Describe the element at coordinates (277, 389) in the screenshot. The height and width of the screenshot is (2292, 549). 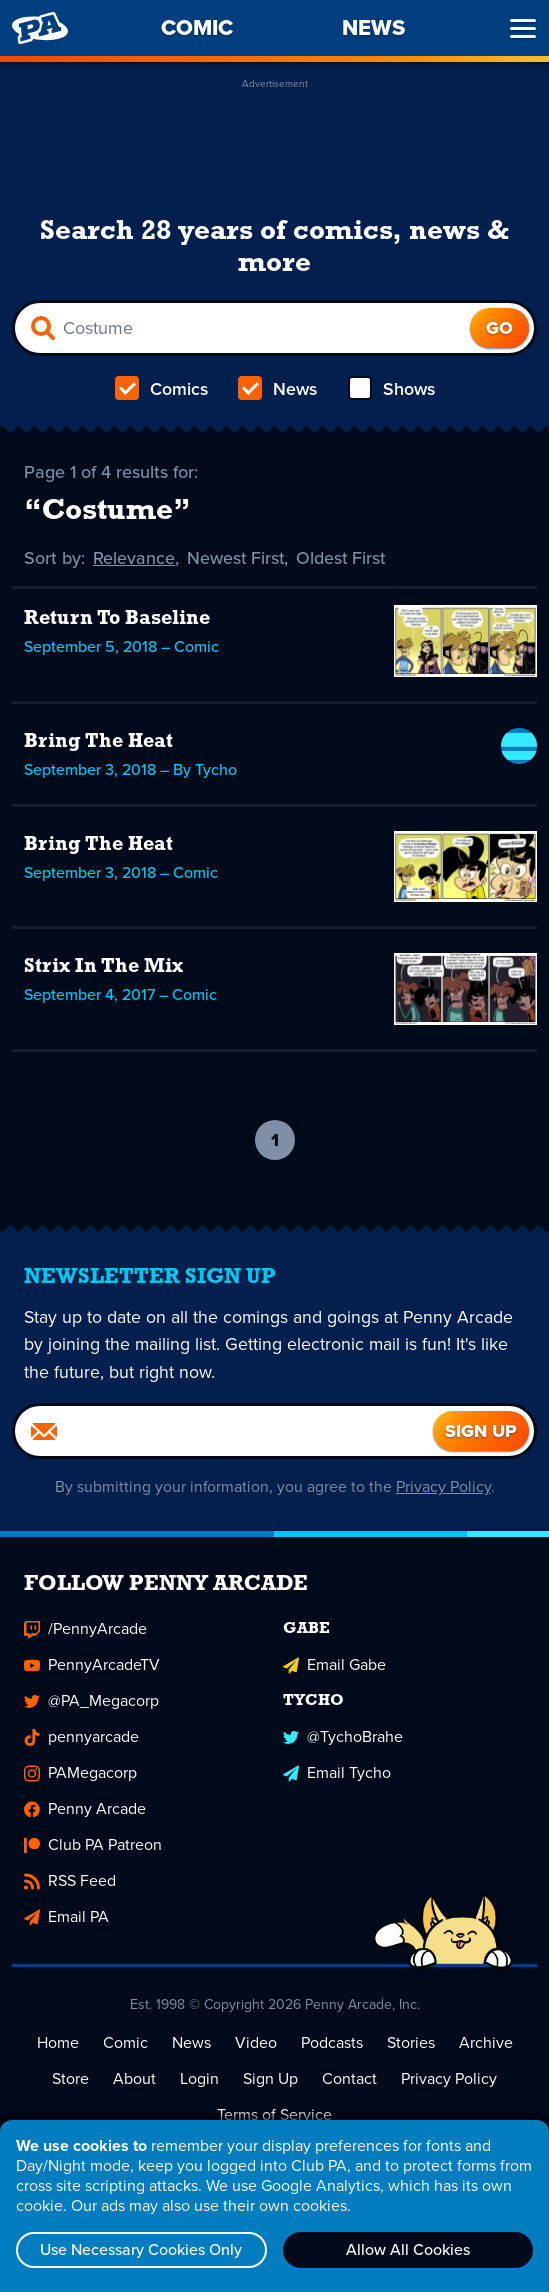
I see `News` at that location.